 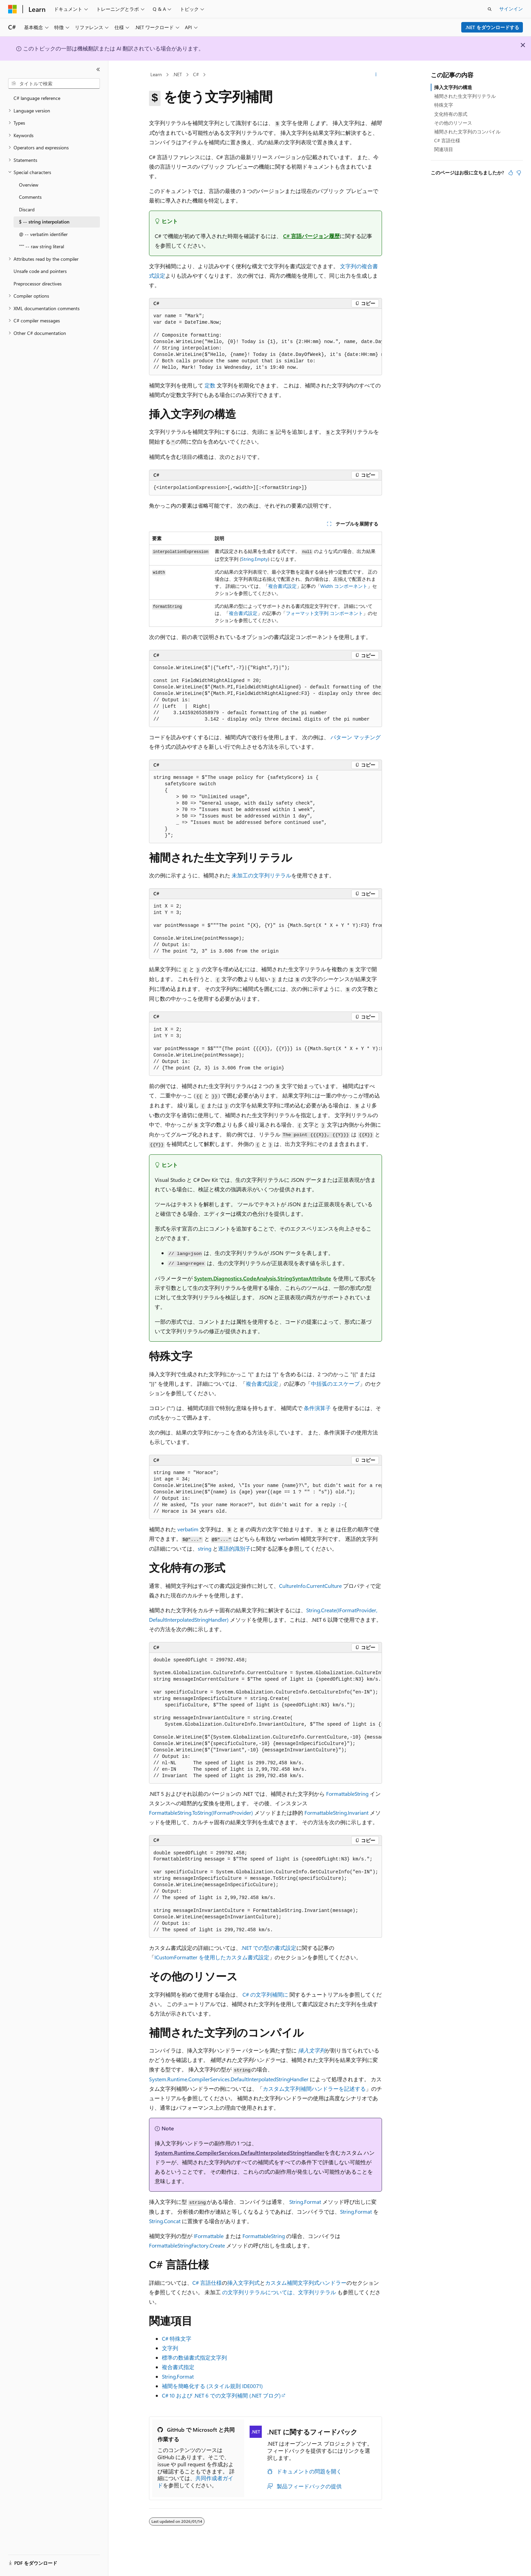 What do you see at coordinates (254, 559) in the screenshot?
I see `String.Empty` at bounding box center [254, 559].